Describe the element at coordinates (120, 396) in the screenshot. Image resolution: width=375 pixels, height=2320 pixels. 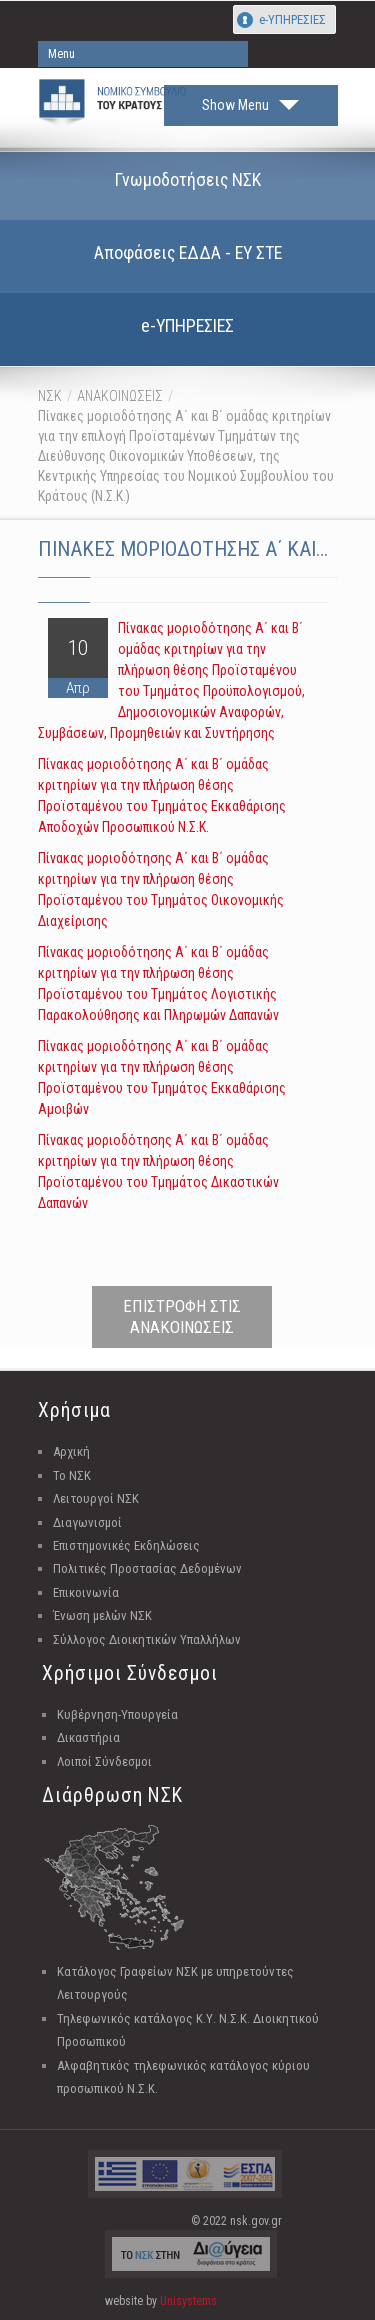
I see `ΑΝΑΚΟΙΝΩΣΕΙΣ` at that location.